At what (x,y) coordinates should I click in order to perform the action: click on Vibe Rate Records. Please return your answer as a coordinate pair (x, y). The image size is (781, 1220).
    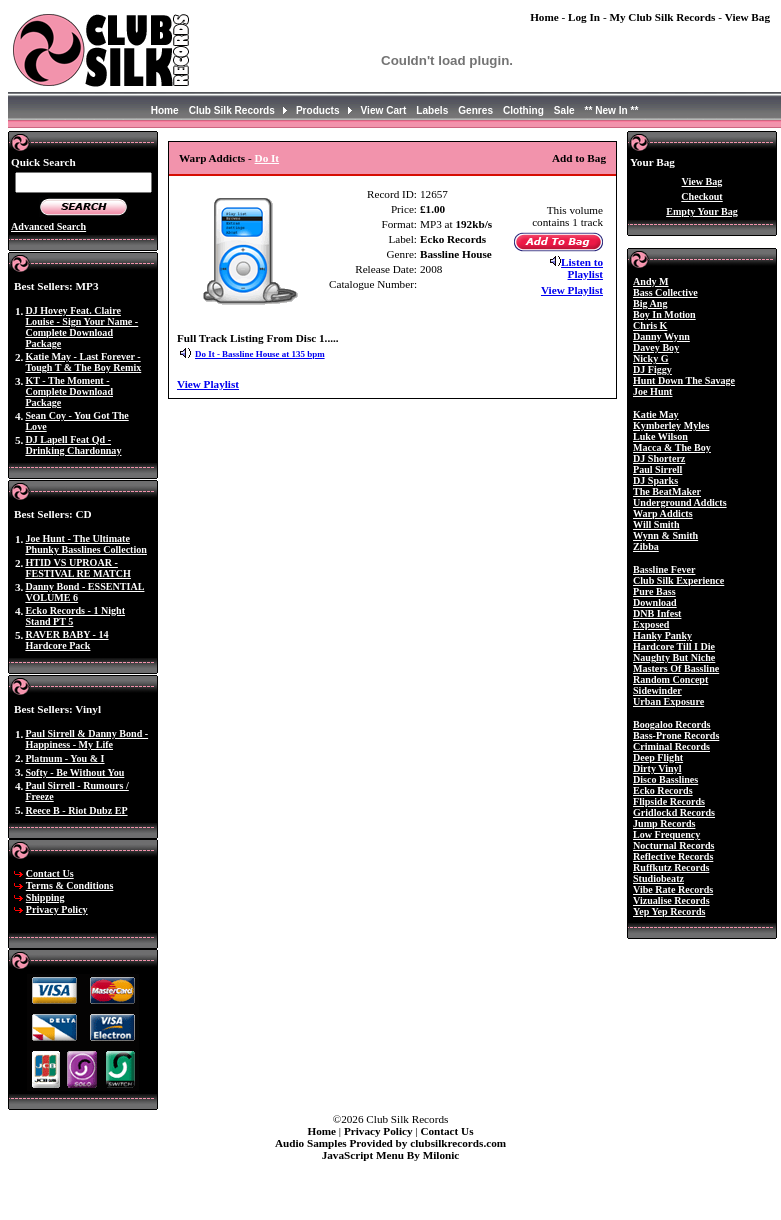
    Looking at the image, I should click on (673, 889).